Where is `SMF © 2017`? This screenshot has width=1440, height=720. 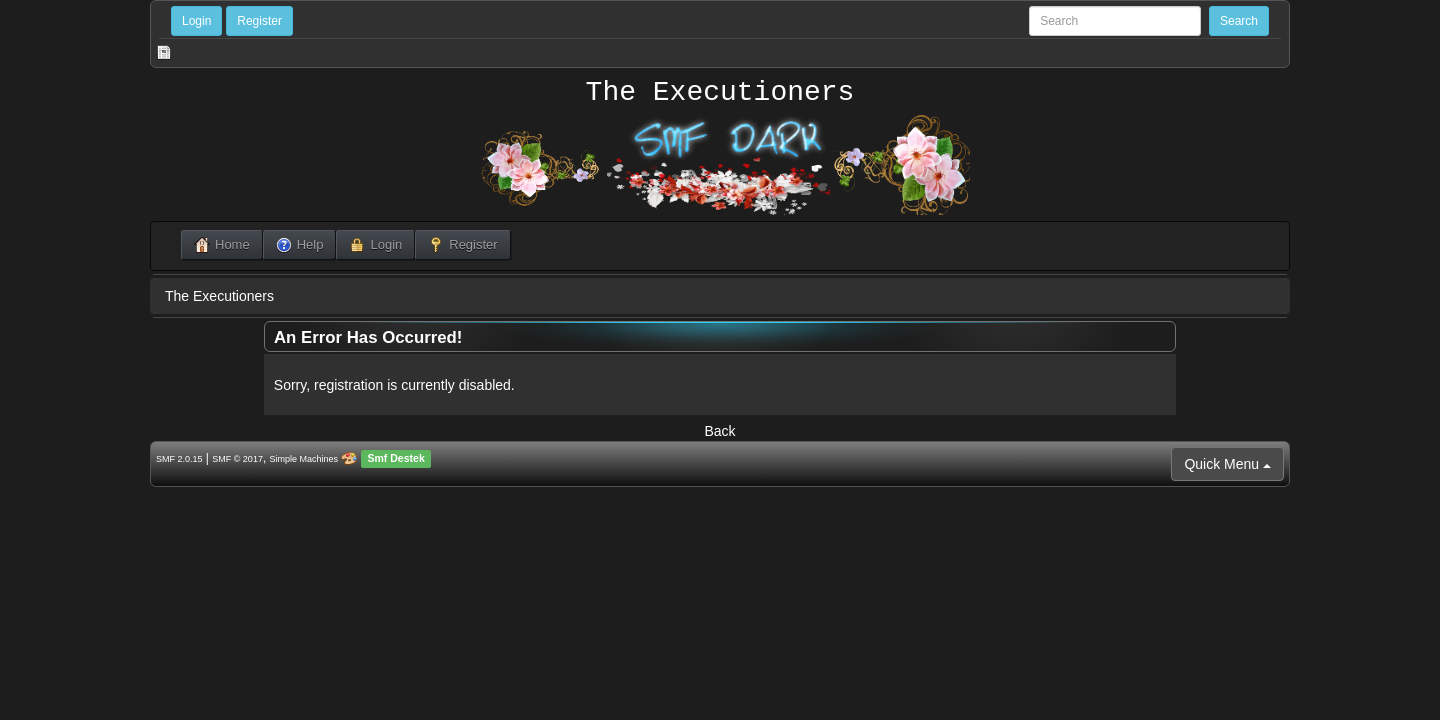 SMF © 2017 is located at coordinates (237, 459).